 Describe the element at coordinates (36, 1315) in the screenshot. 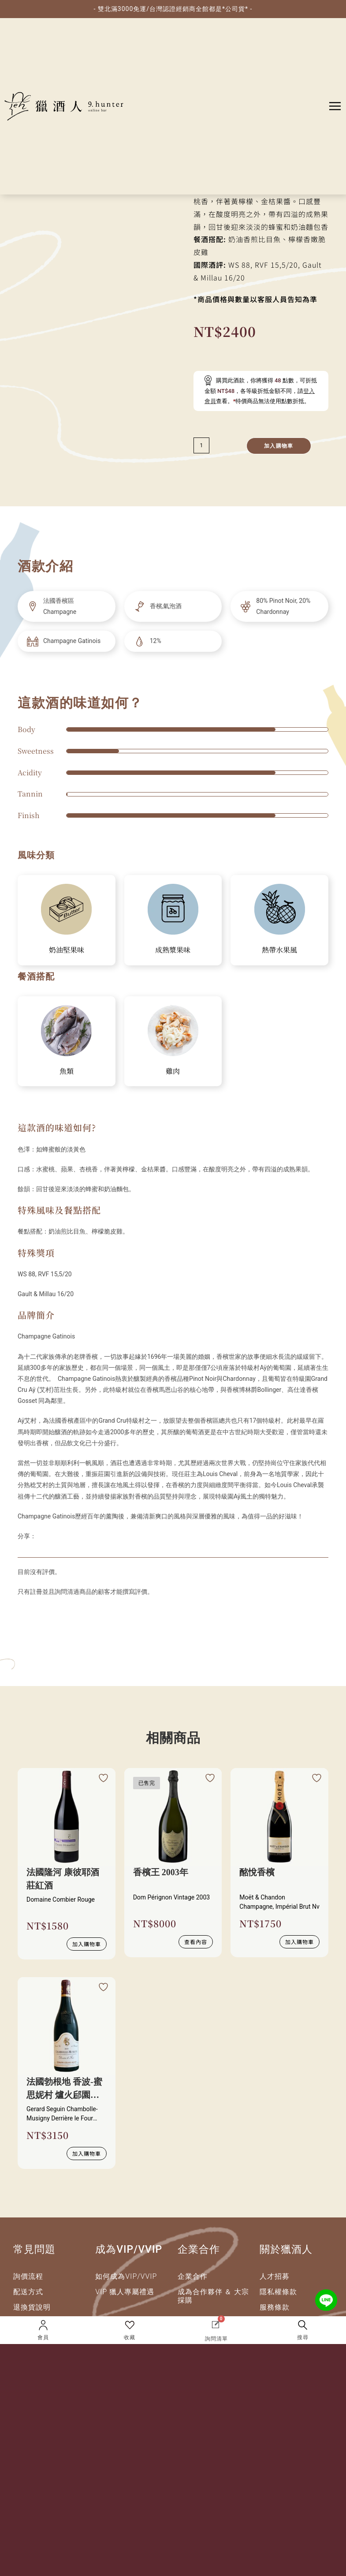

I see `品牌簡介` at that location.